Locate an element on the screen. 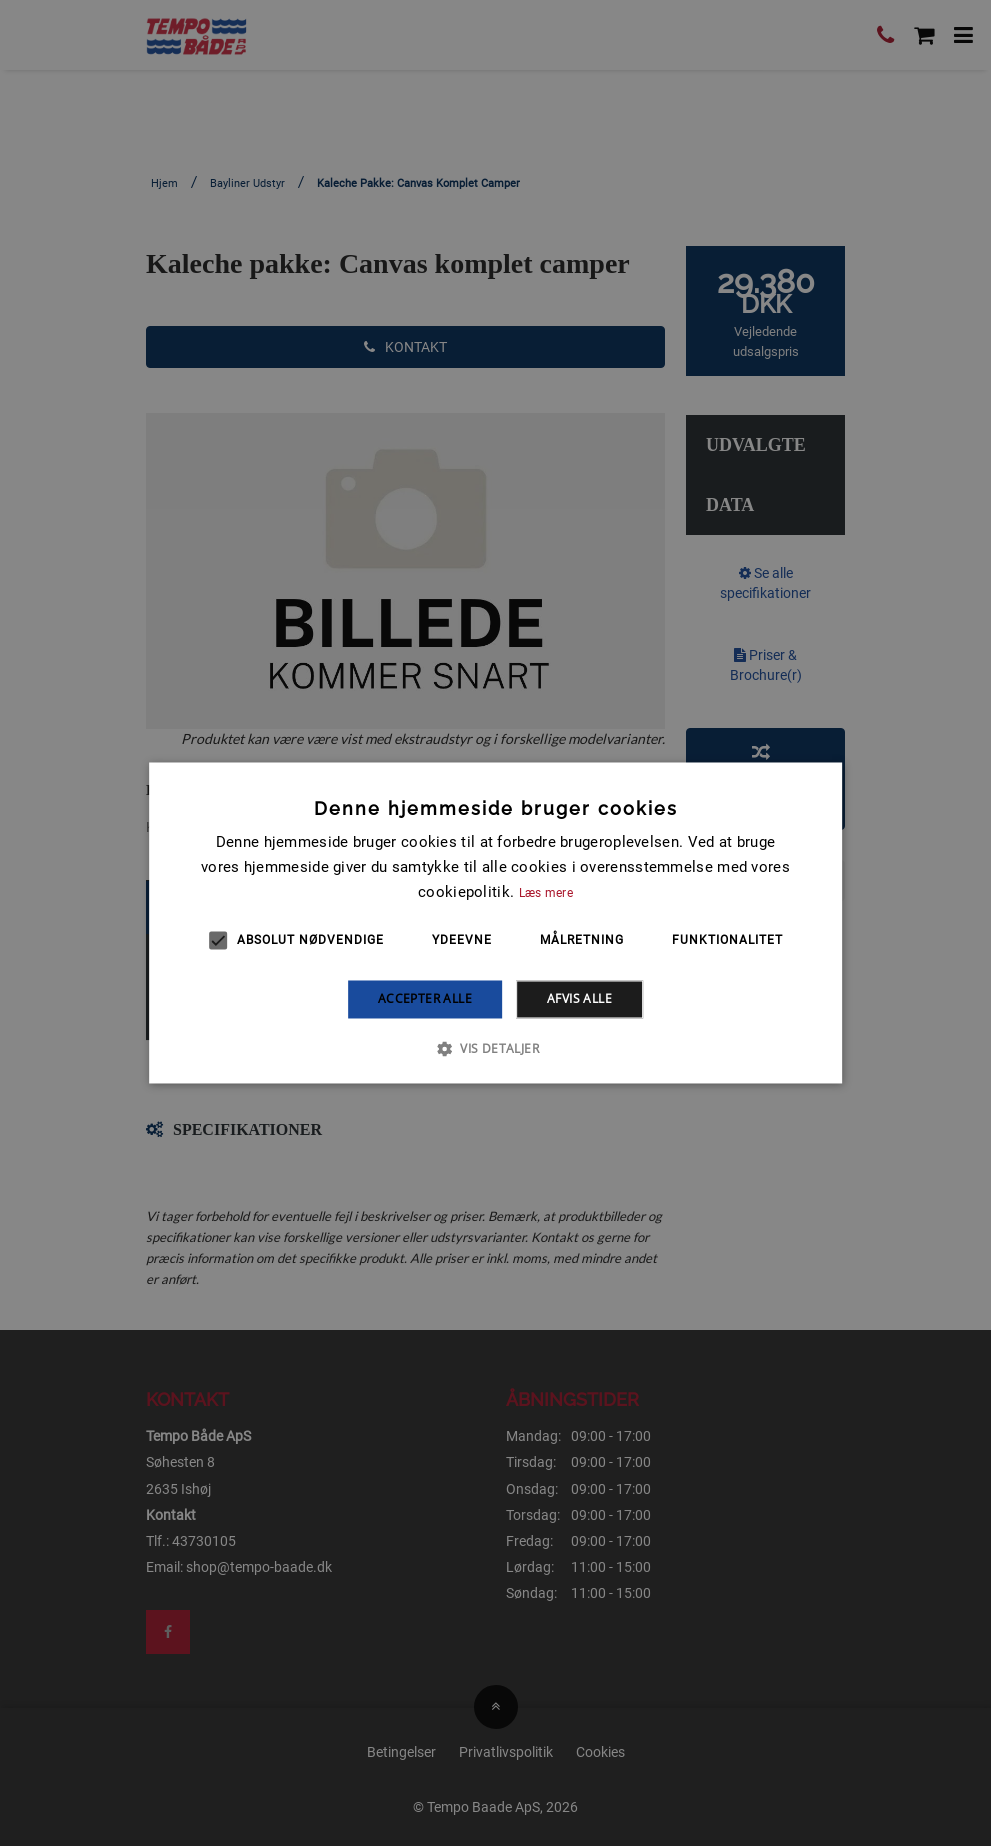 This screenshot has width=991, height=1846. [button] is located at coordinates (495, 1049).